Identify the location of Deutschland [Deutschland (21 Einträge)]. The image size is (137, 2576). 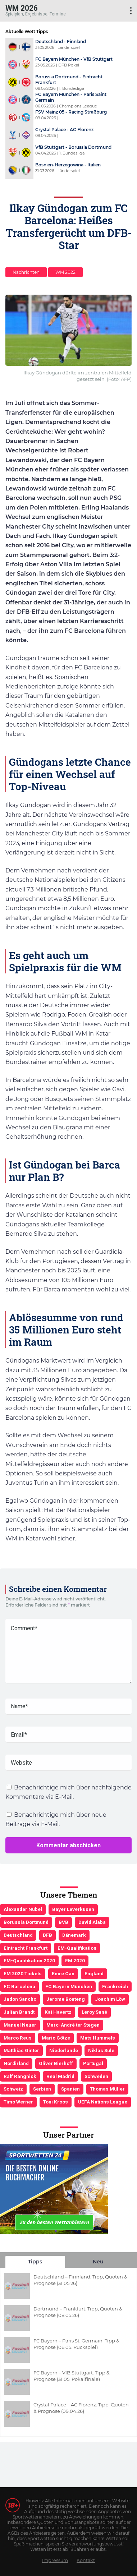
(18, 1935).